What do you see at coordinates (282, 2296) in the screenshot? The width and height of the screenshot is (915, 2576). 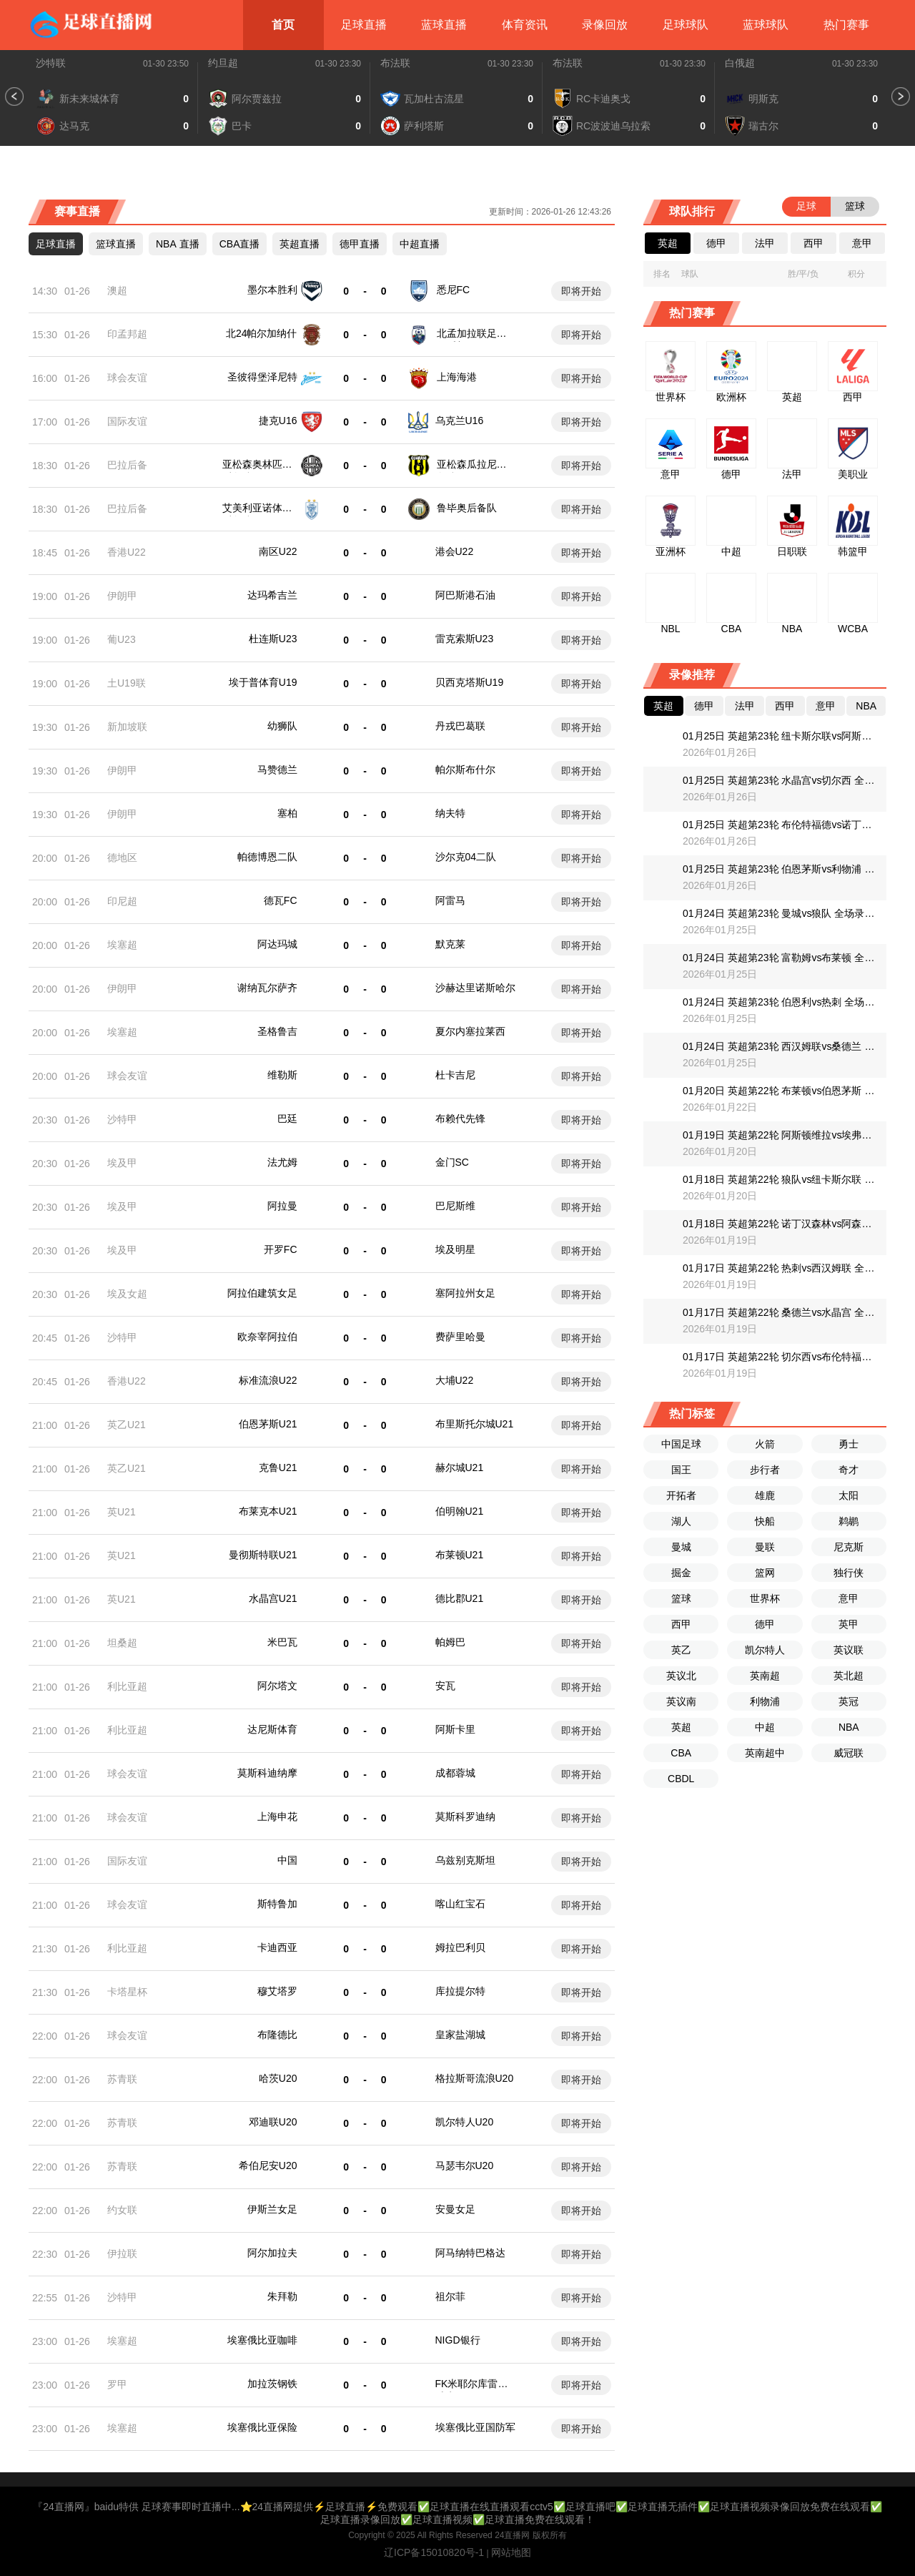 I see `朱拜勒` at bounding box center [282, 2296].